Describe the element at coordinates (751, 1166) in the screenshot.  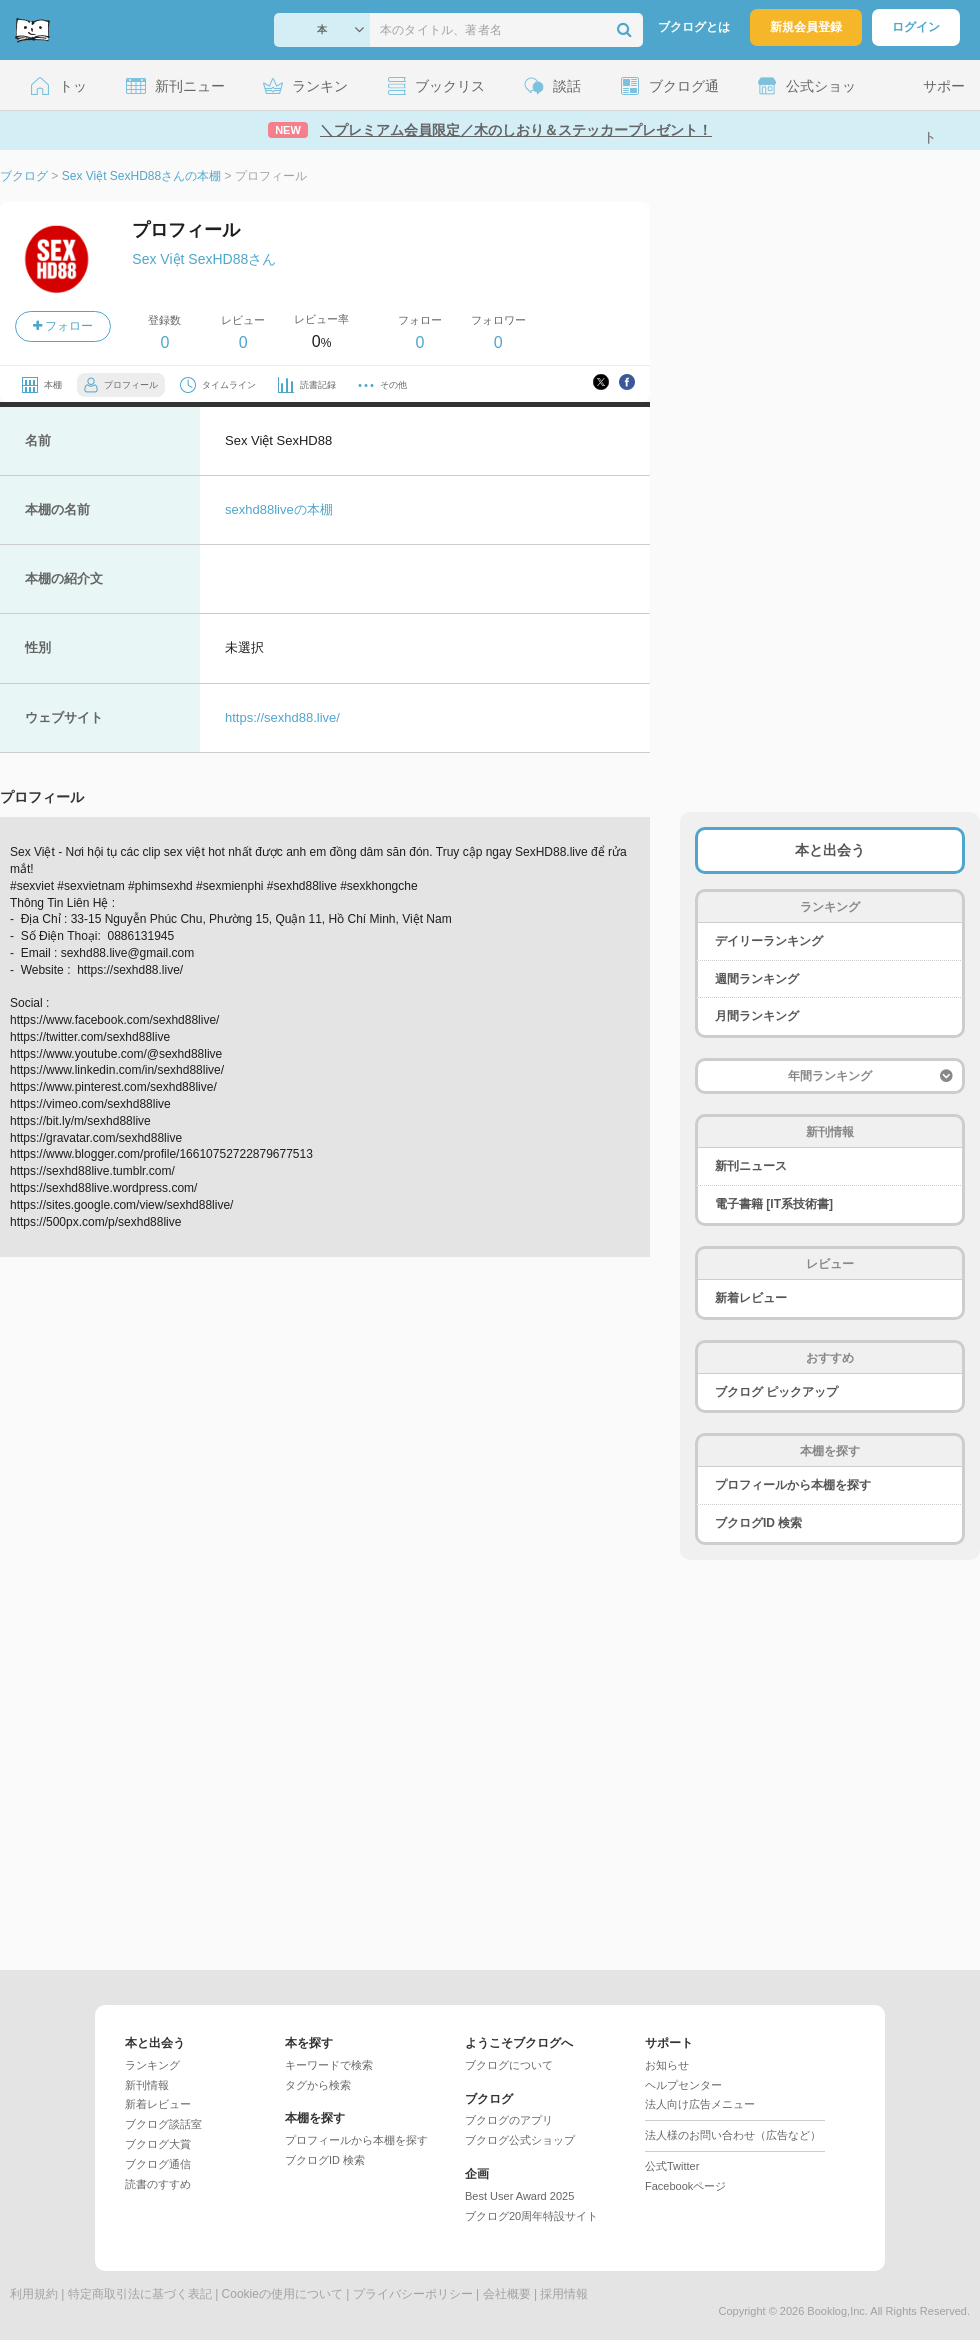
I see `新刊ニュース` at that location.